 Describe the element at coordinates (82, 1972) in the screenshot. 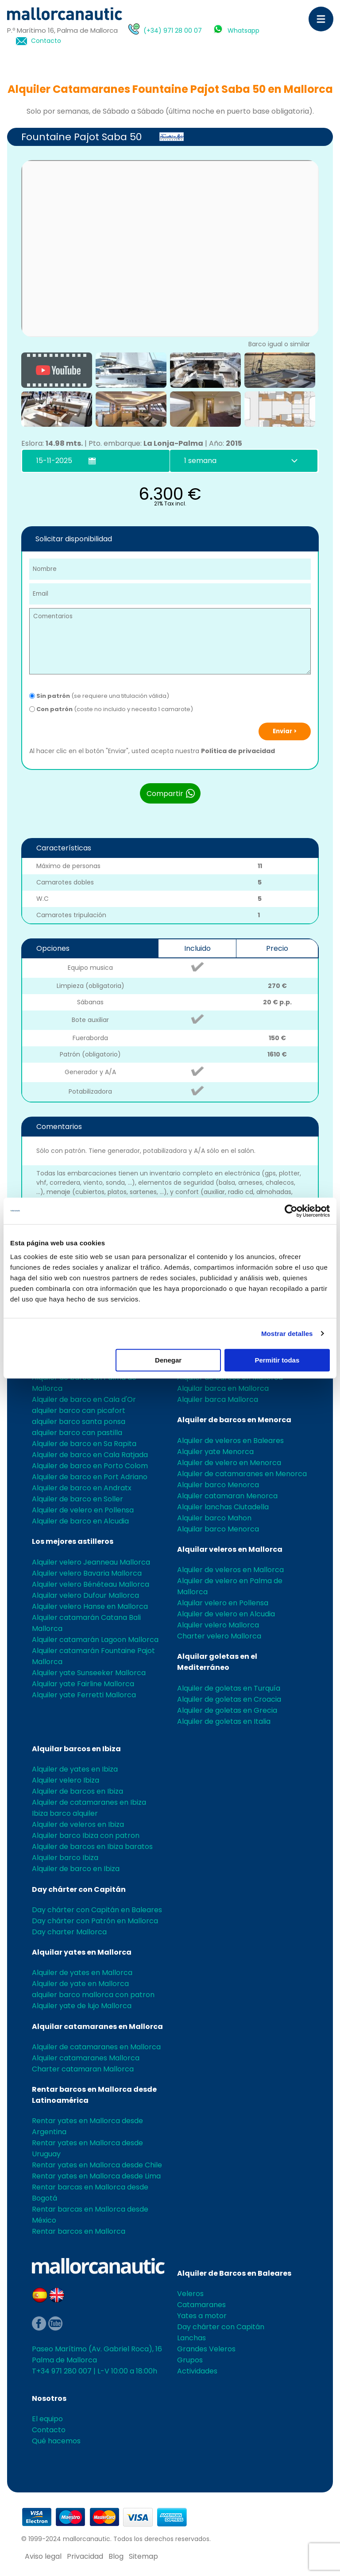

I see `Alquiler de yates en Mallorca` at that location.